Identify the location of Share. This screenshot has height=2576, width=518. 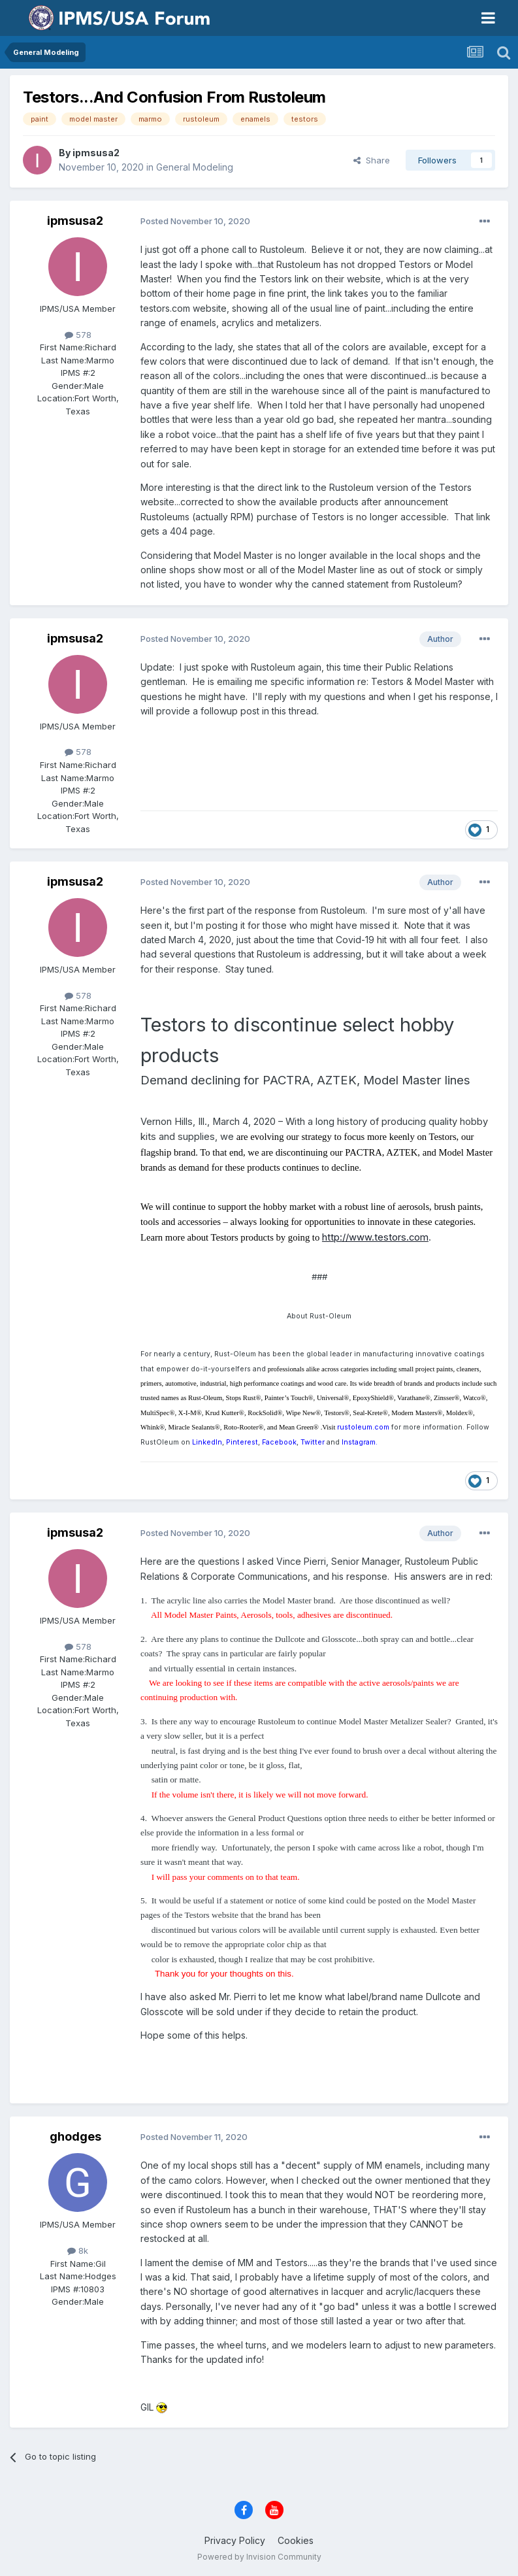
(371, 160).